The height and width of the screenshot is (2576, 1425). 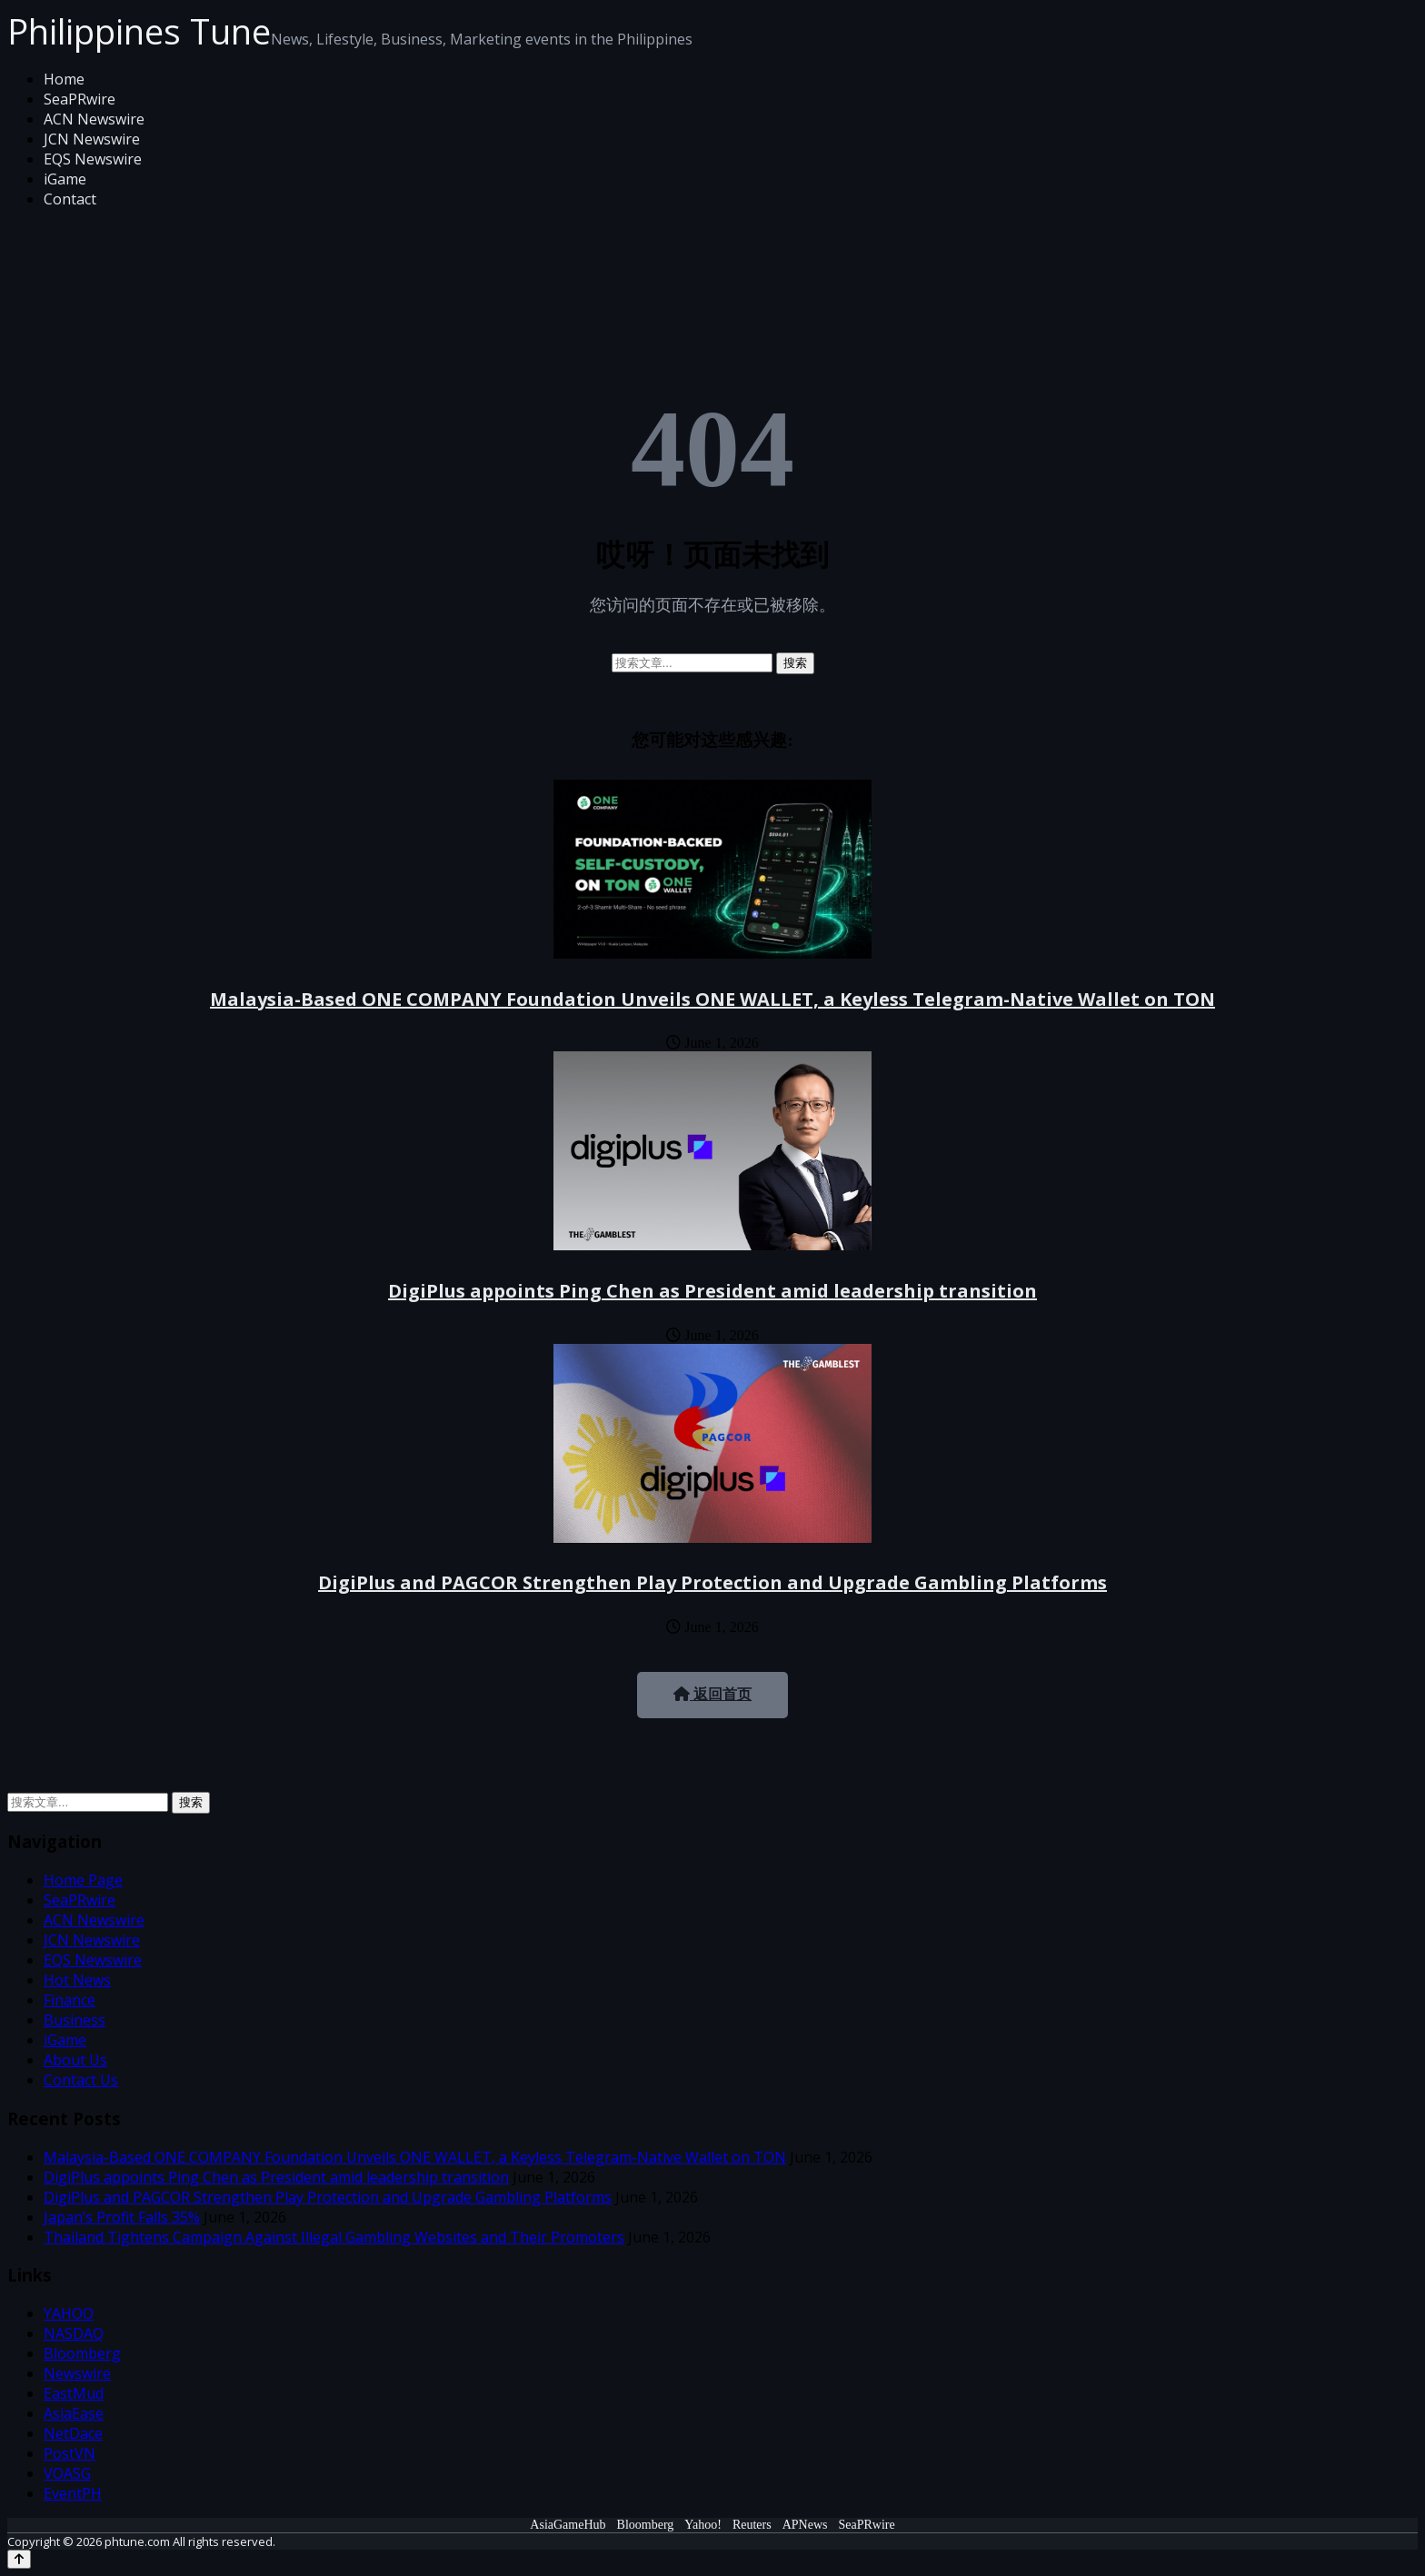 What do you see at coordinates (93, 159) in the screenshot?
I see `EQS Newswire` at bounding box center [93, 159].